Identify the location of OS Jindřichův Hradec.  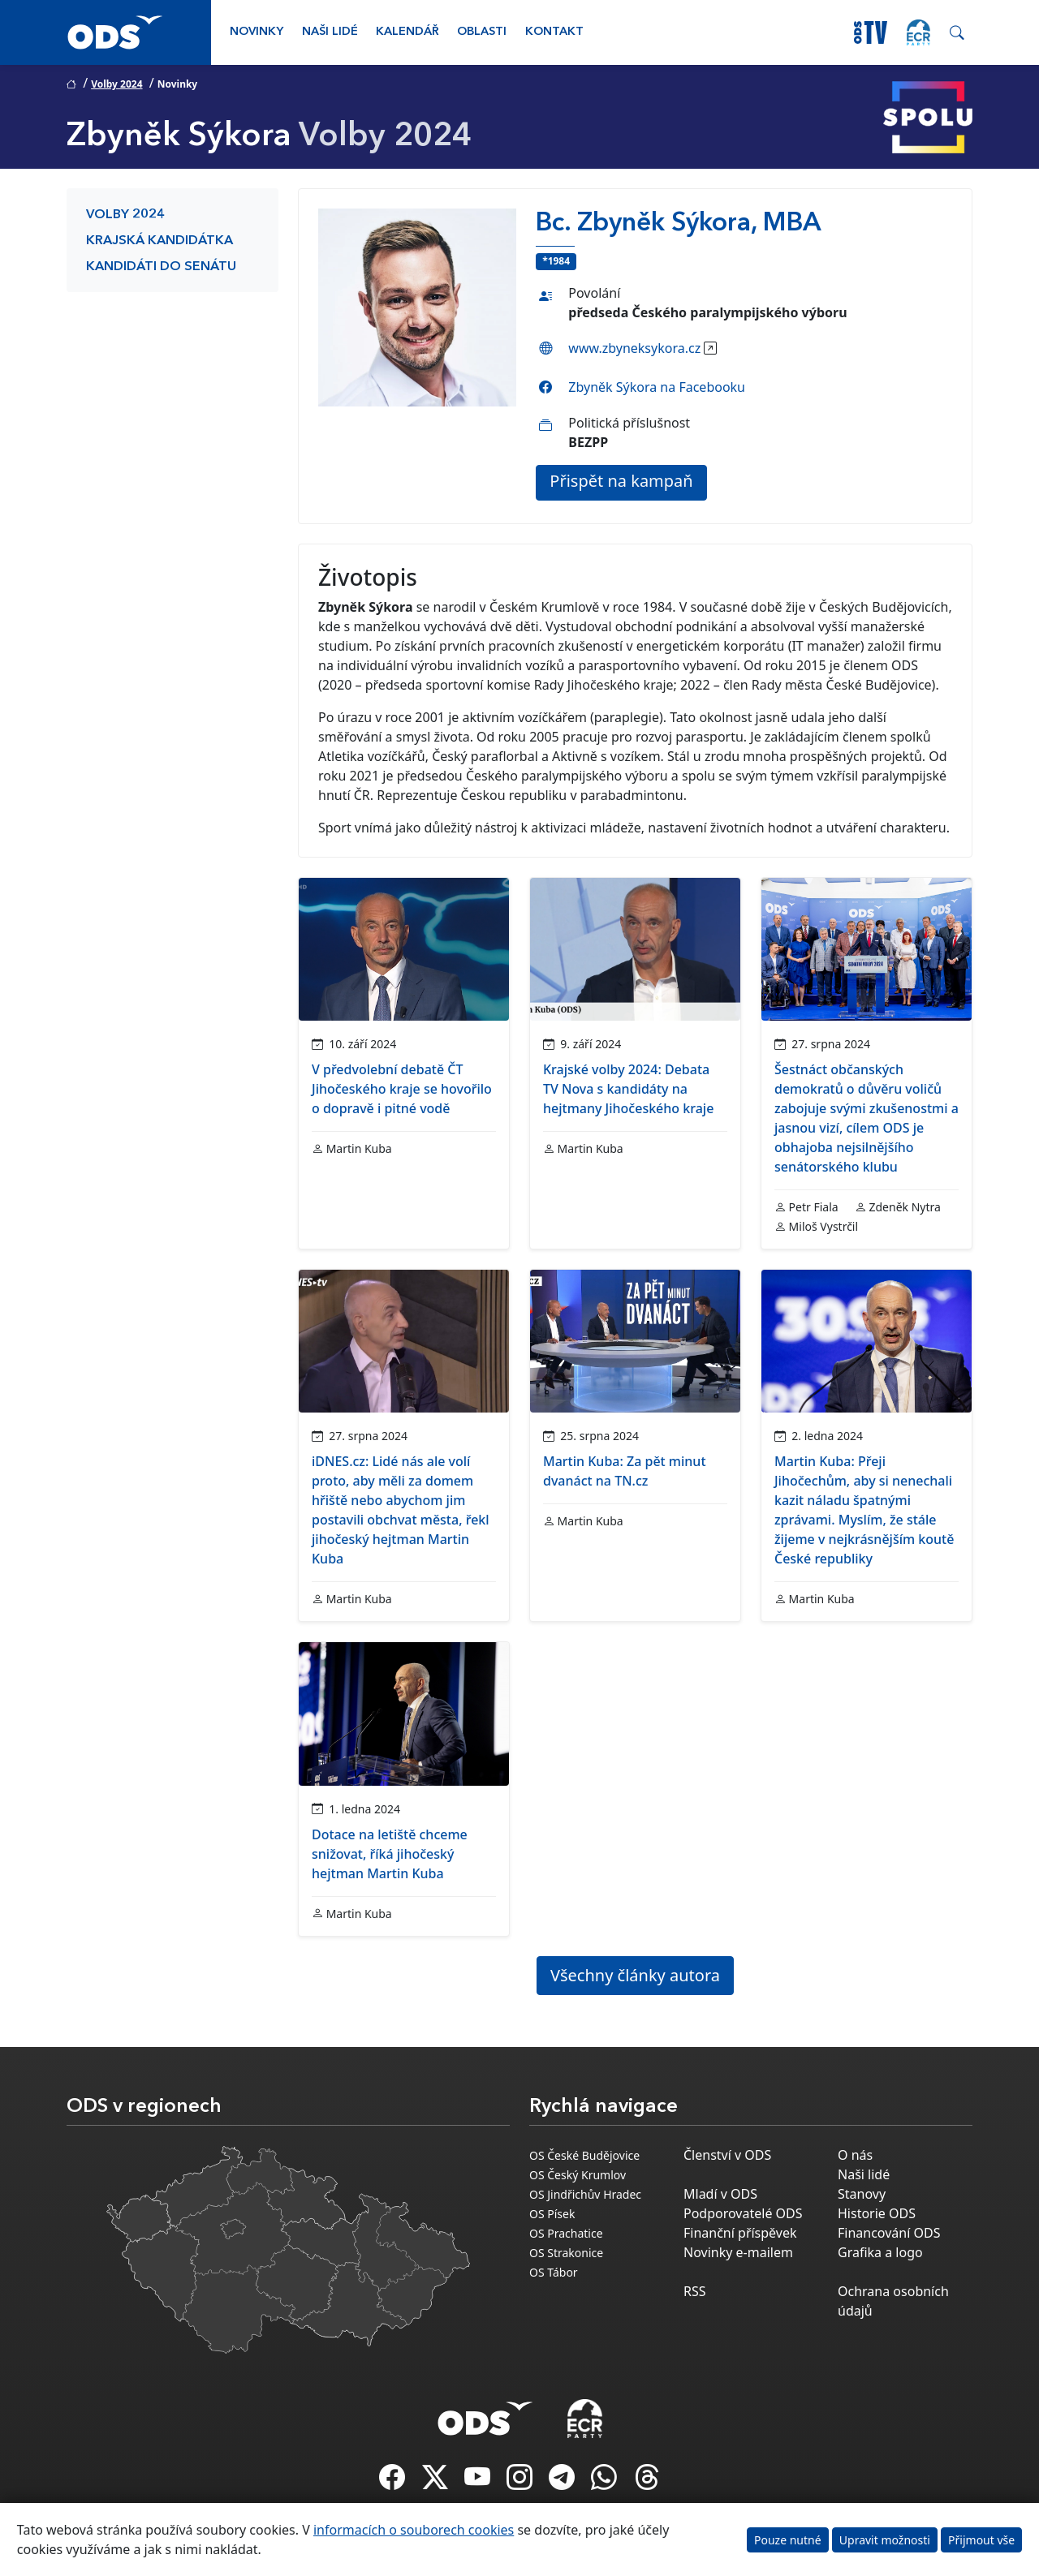
(585, 2194).